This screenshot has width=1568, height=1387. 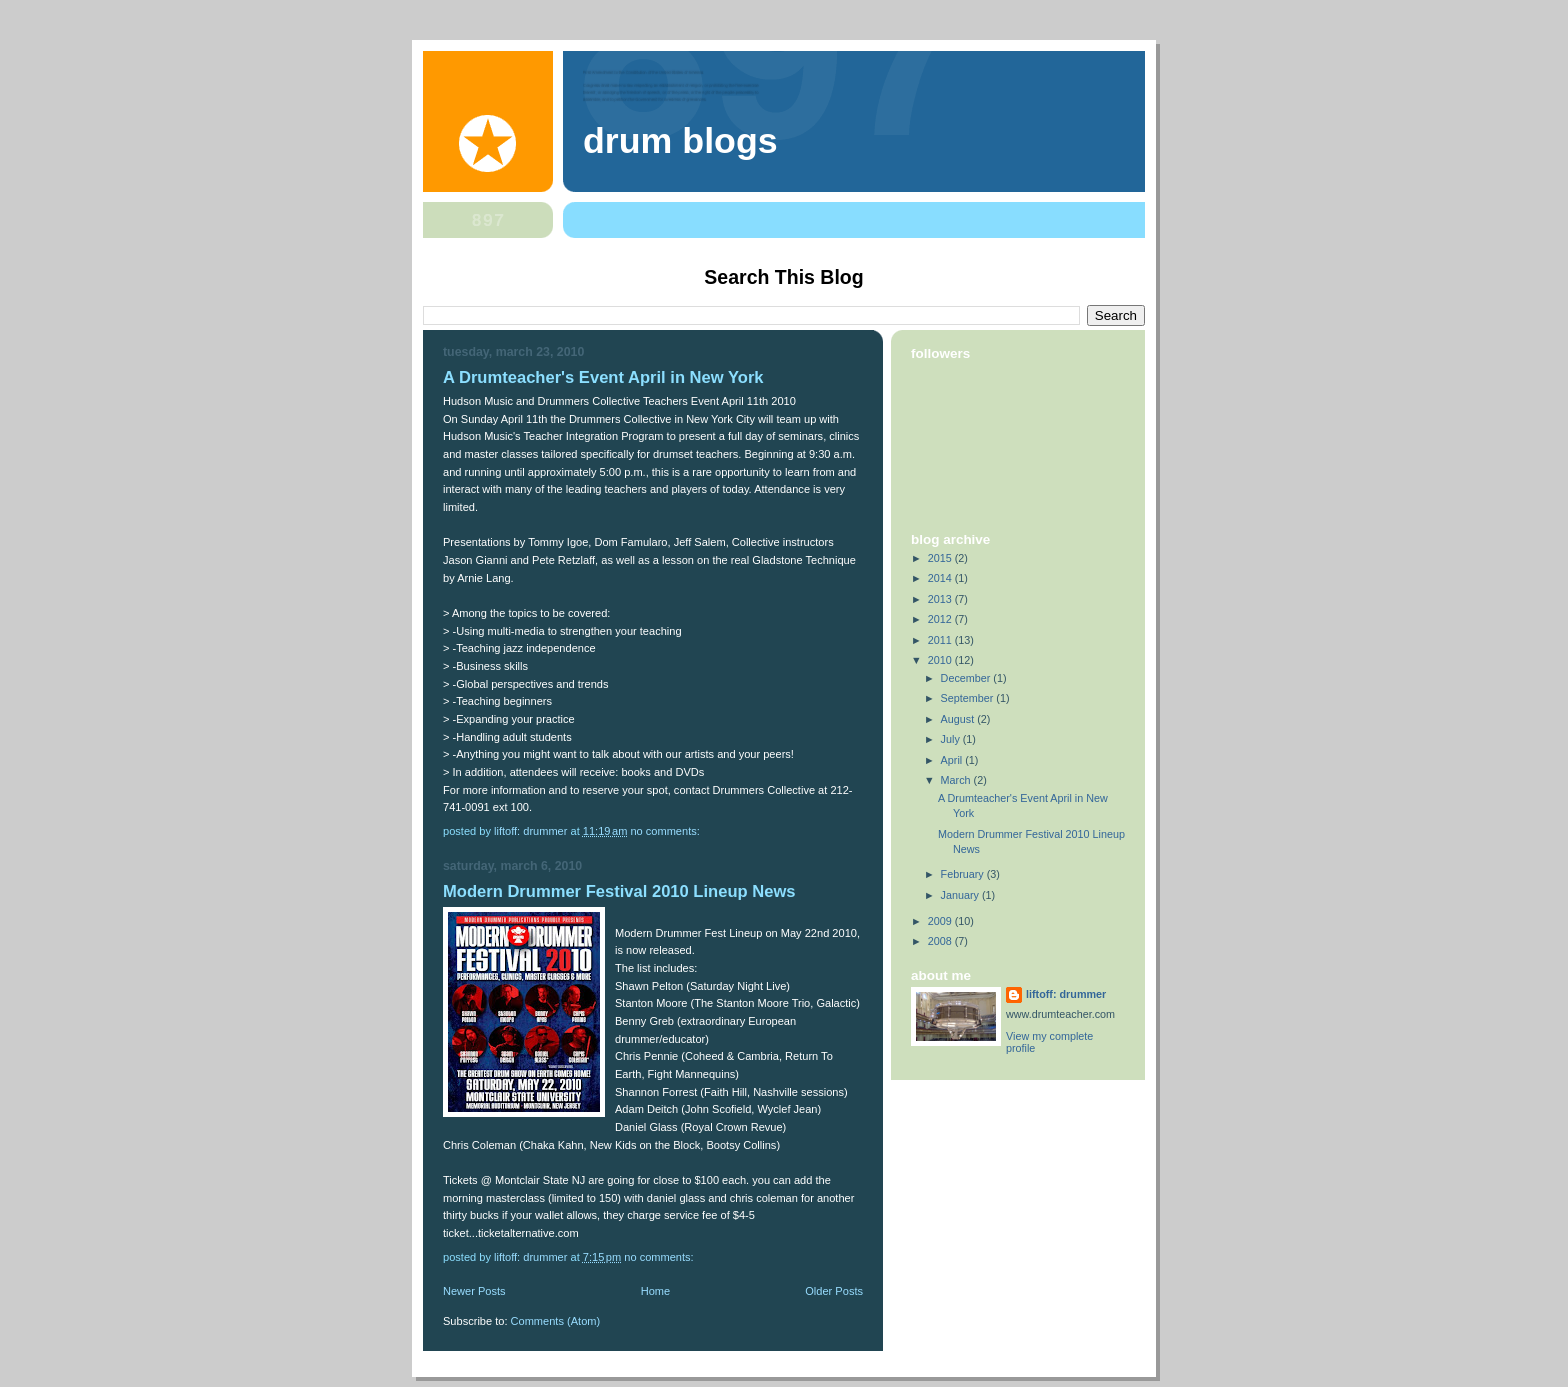 I want to click on Comments (Atom), so click(x=556, y=1321).